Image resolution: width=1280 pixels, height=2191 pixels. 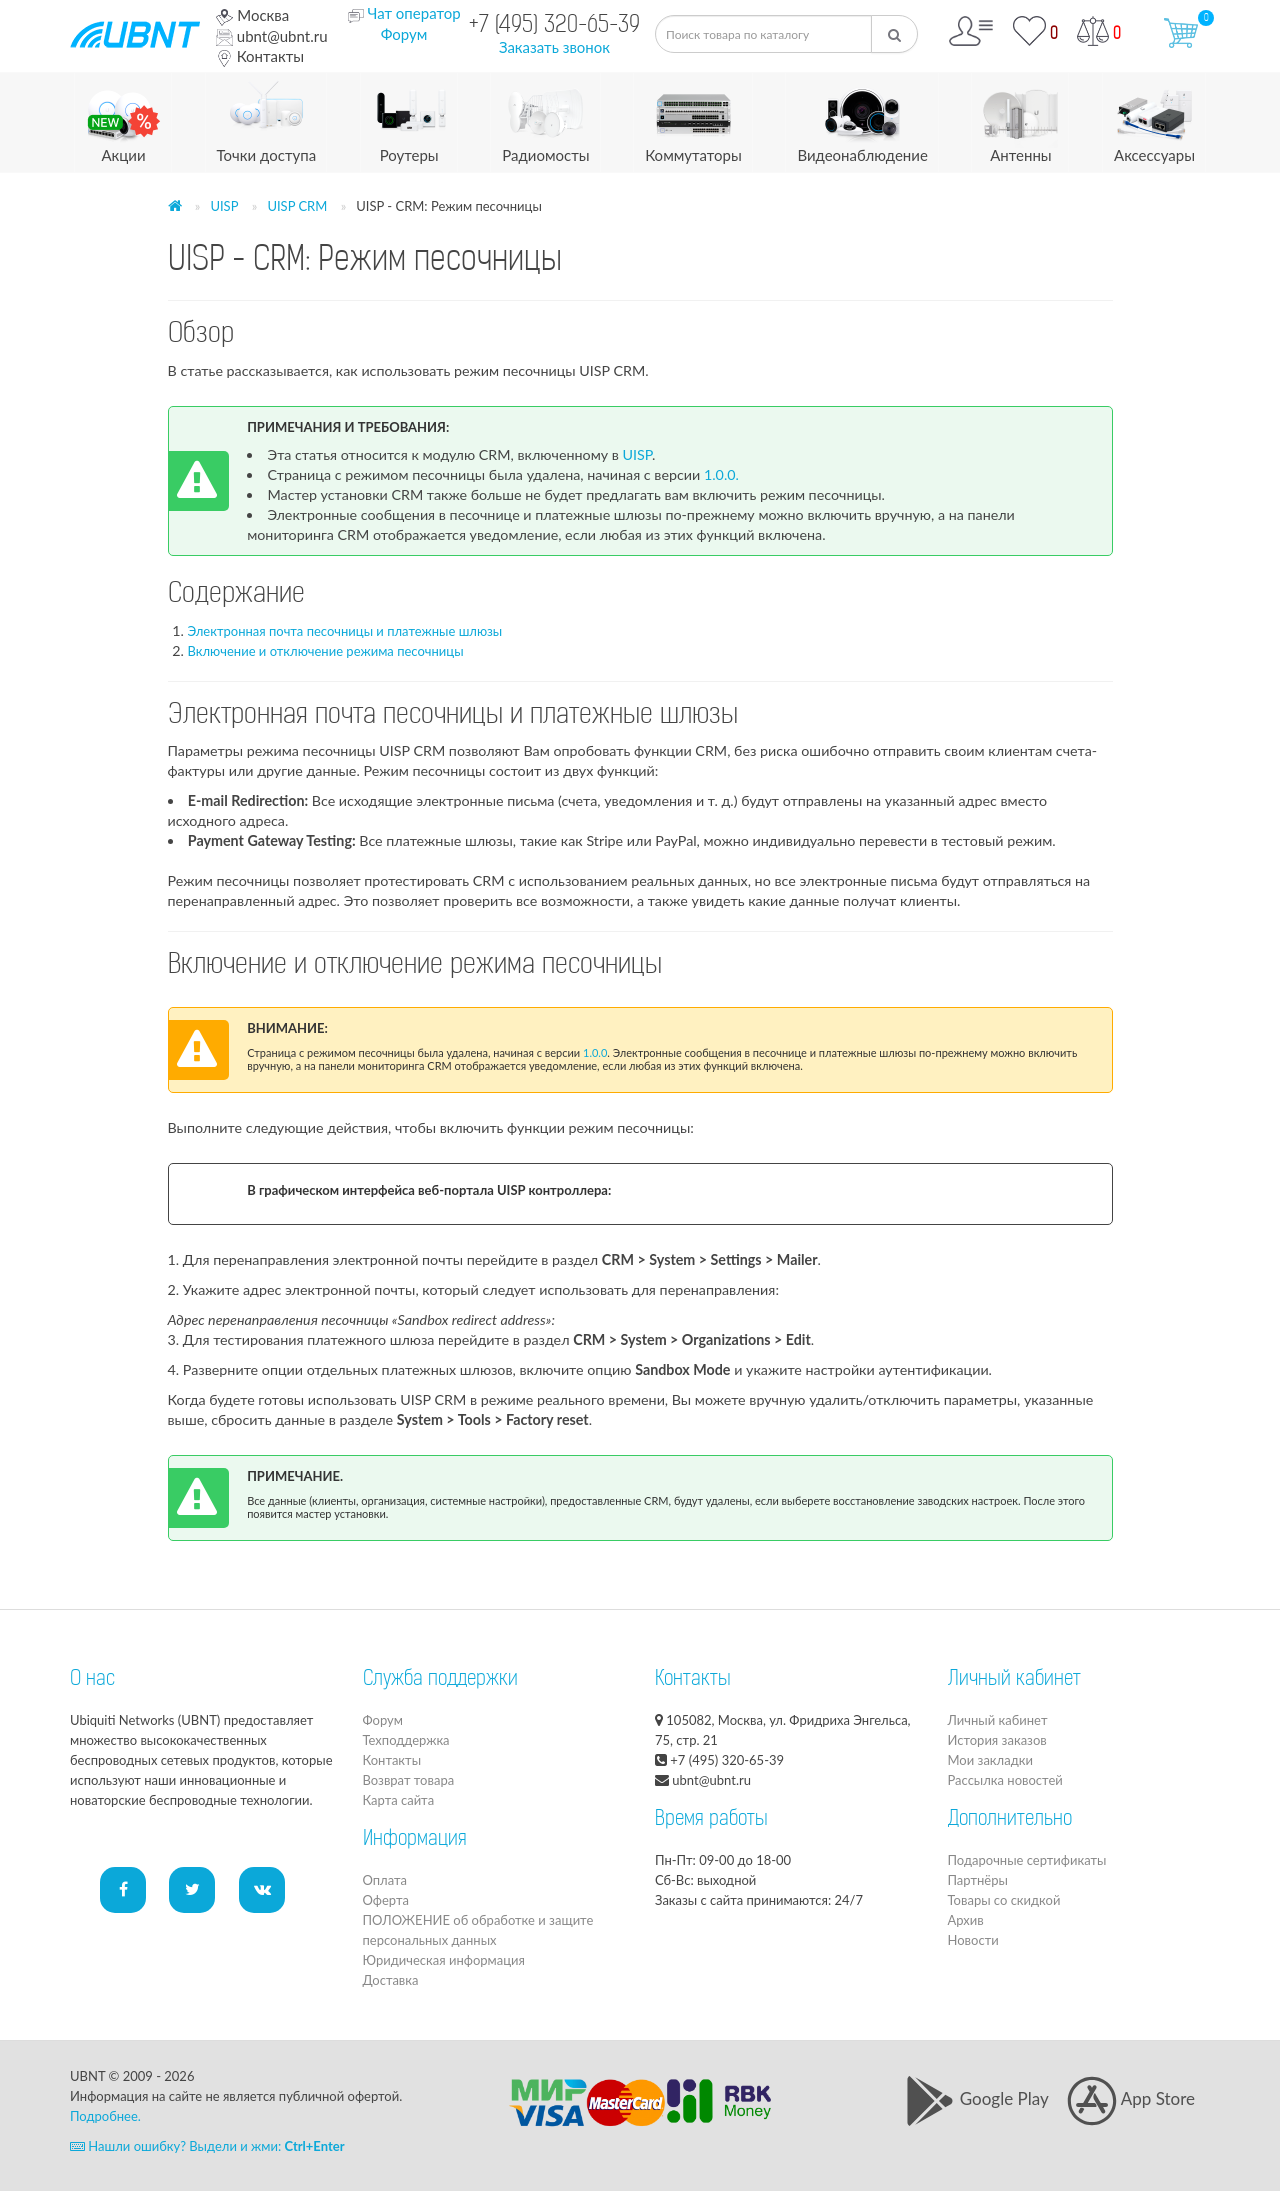 I want to click on Аксессуары, so click(x=1154, y=118).